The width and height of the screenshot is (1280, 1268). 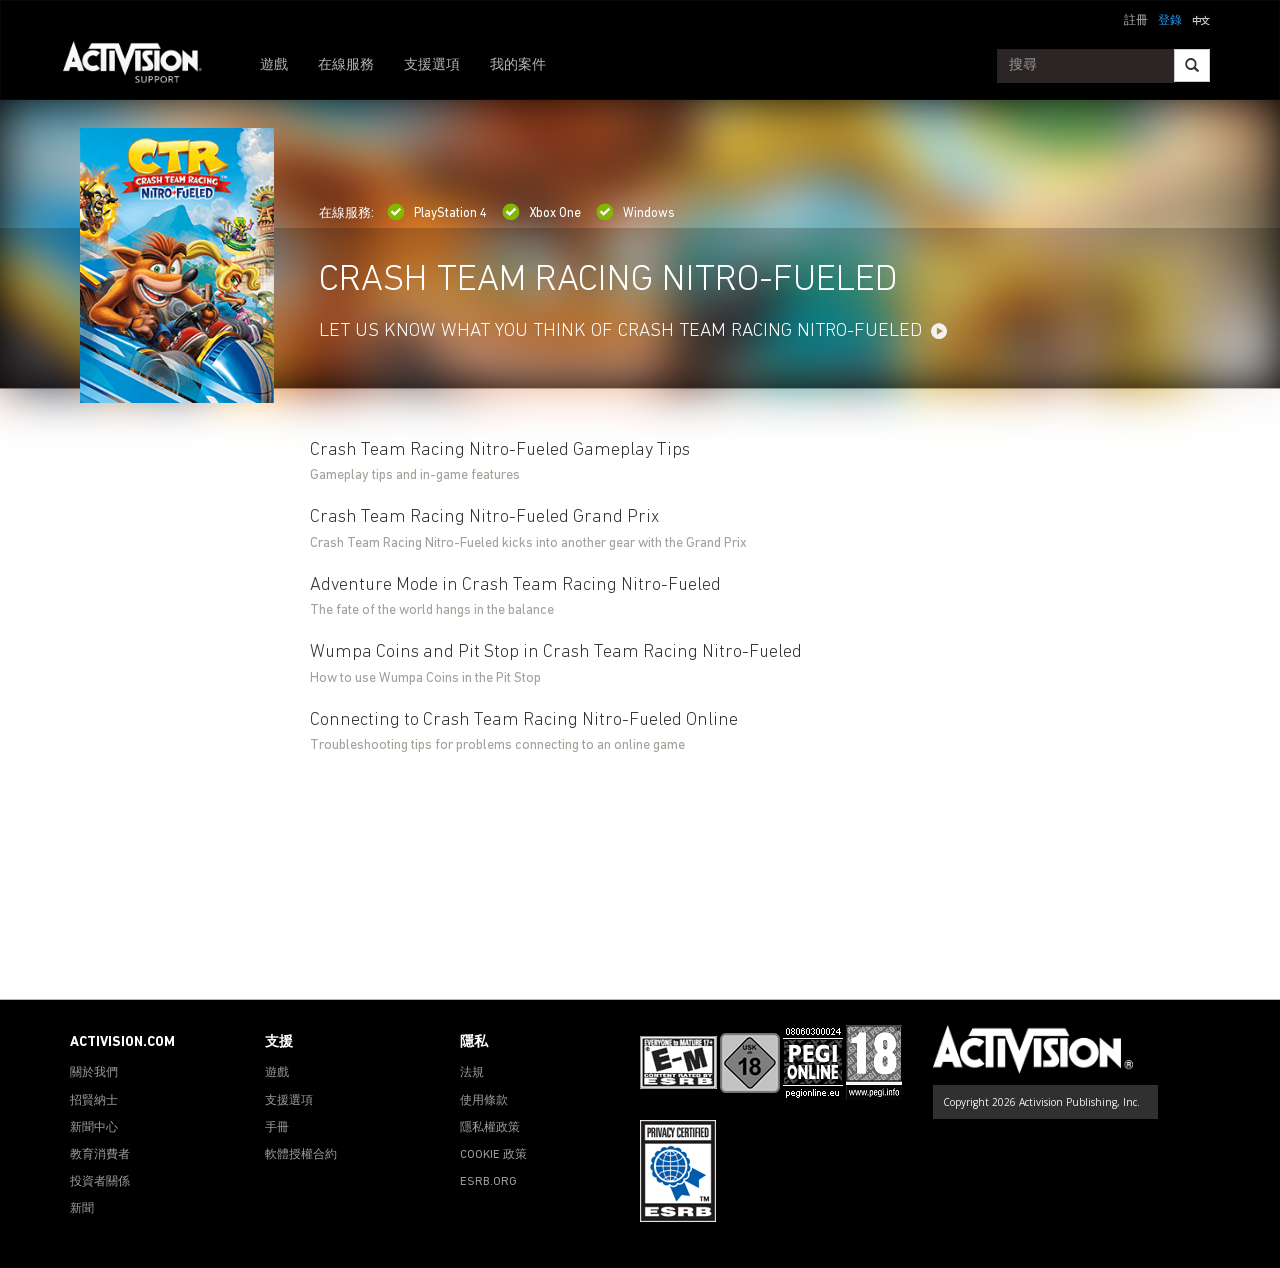 I want to click on ESRB.ORG, so click(x=488, y=1182).